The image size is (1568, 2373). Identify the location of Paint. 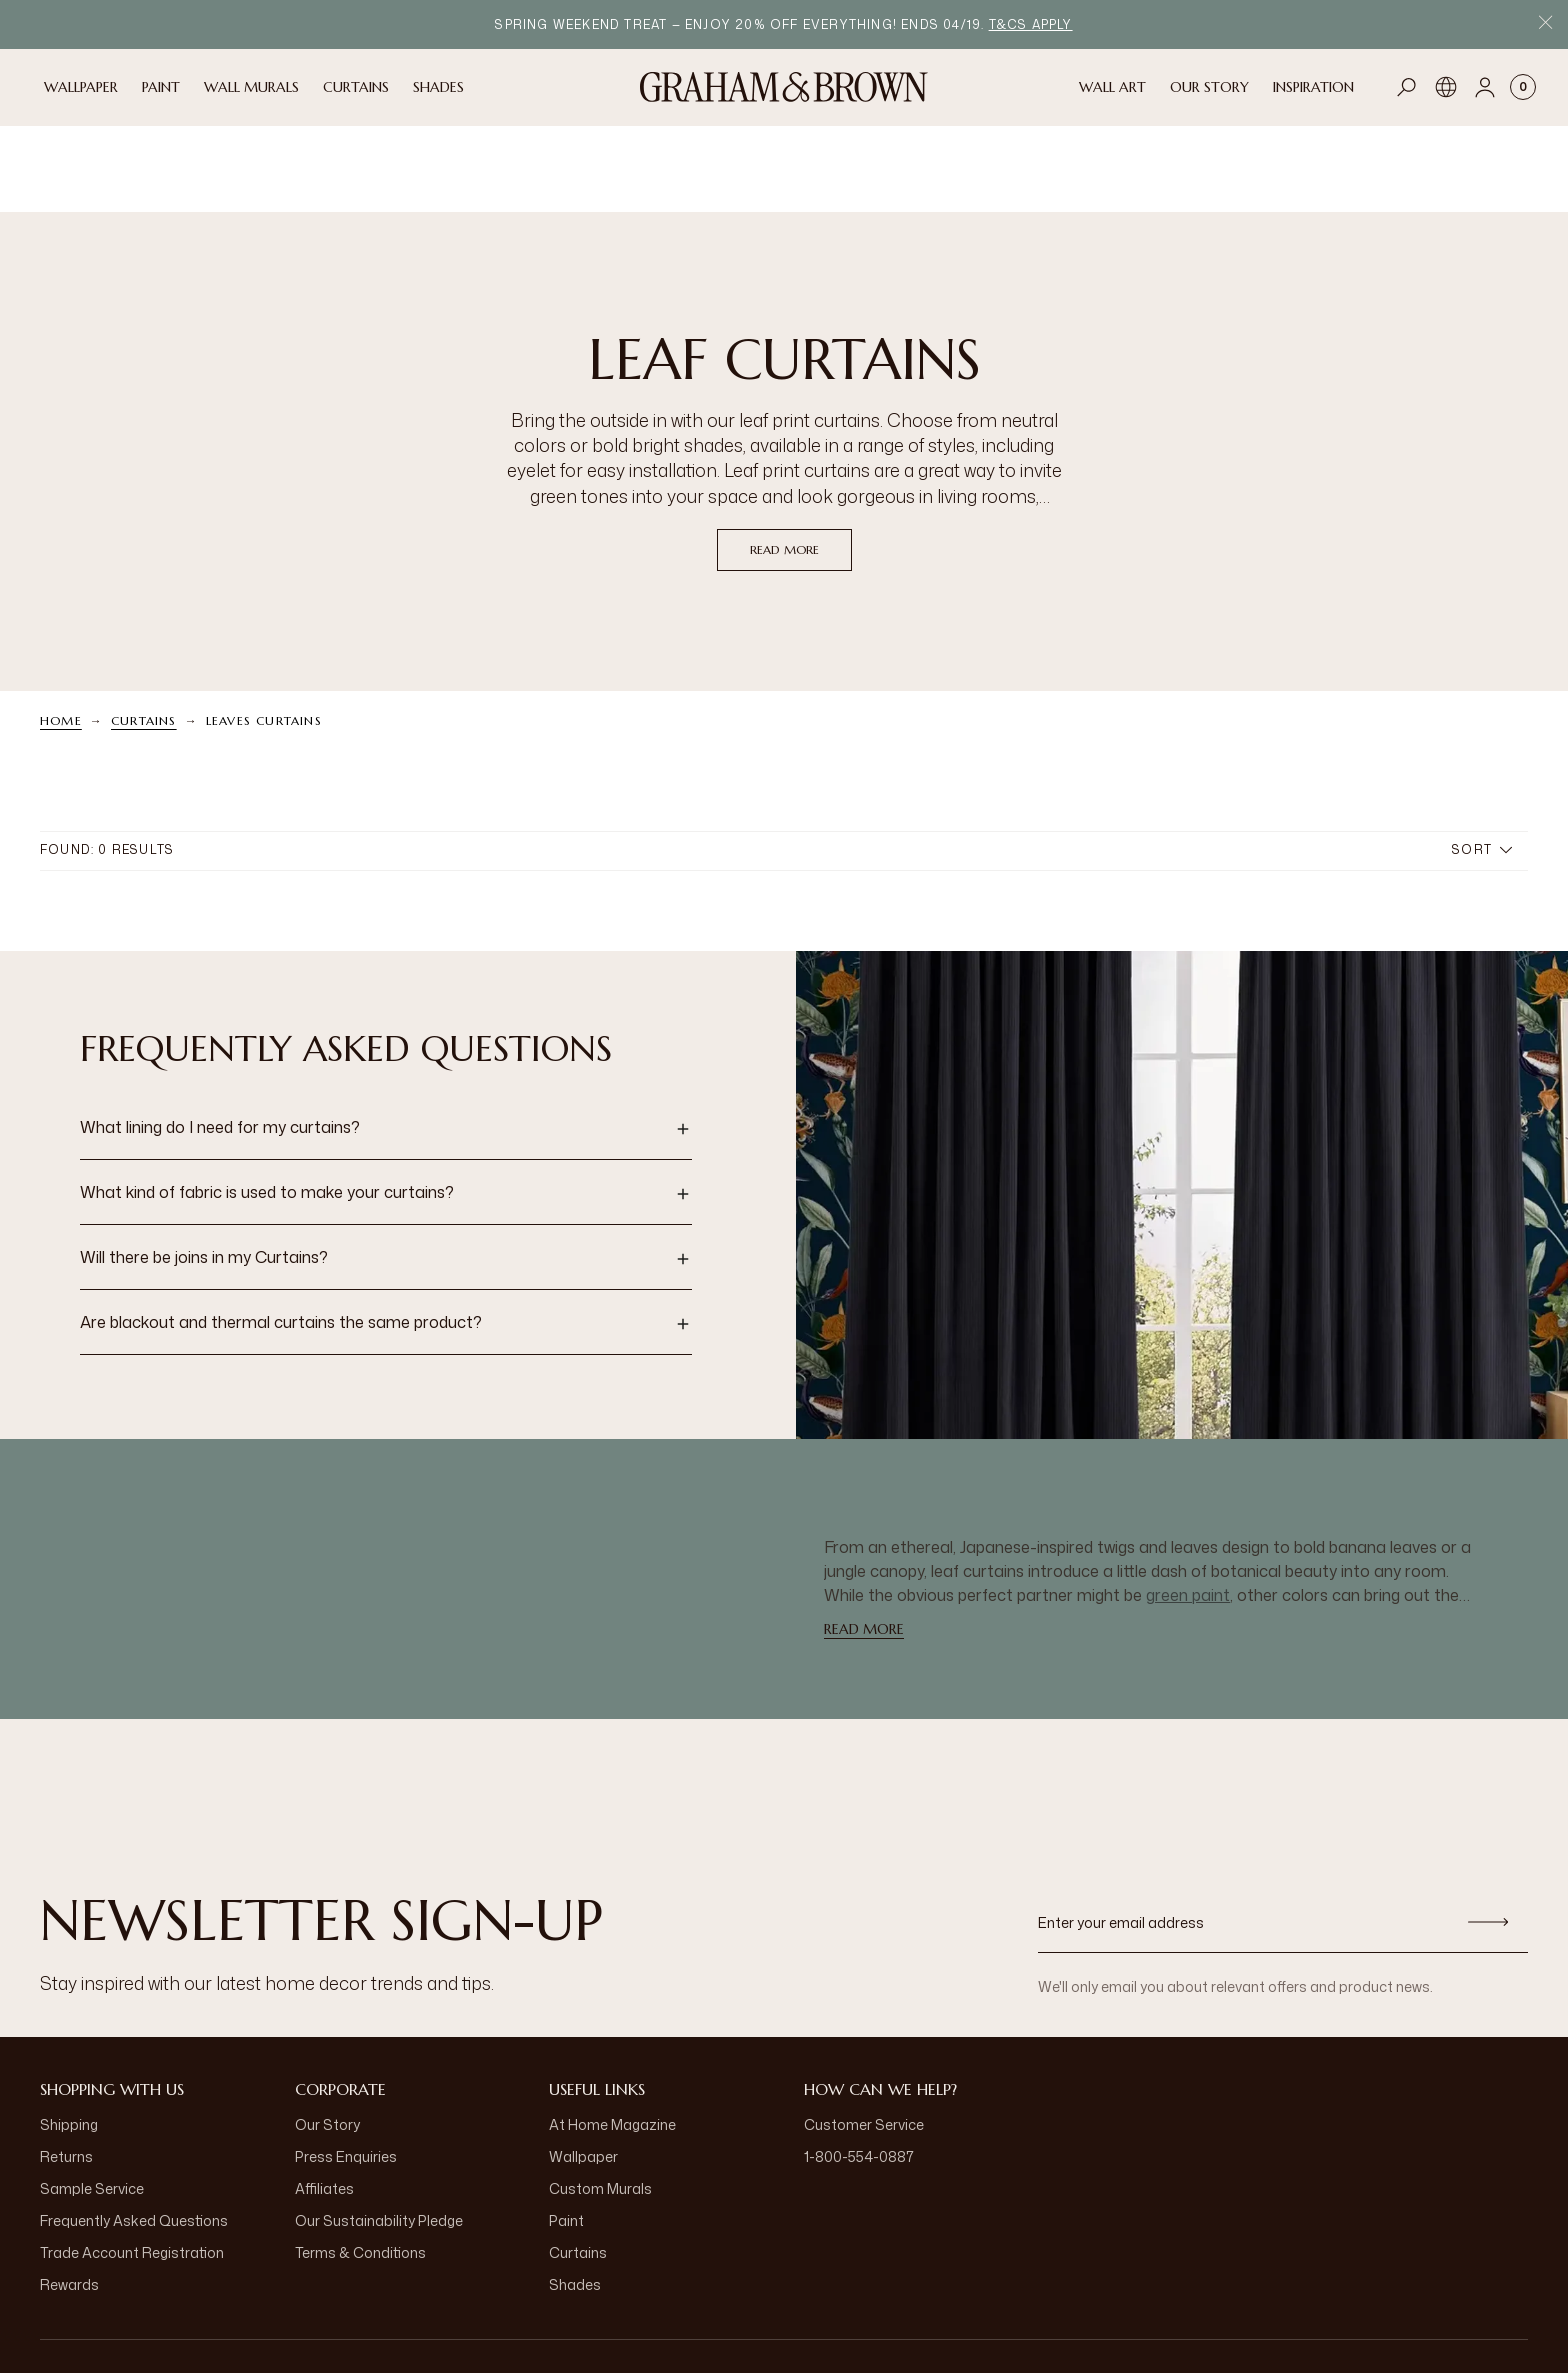
(566, 2133).